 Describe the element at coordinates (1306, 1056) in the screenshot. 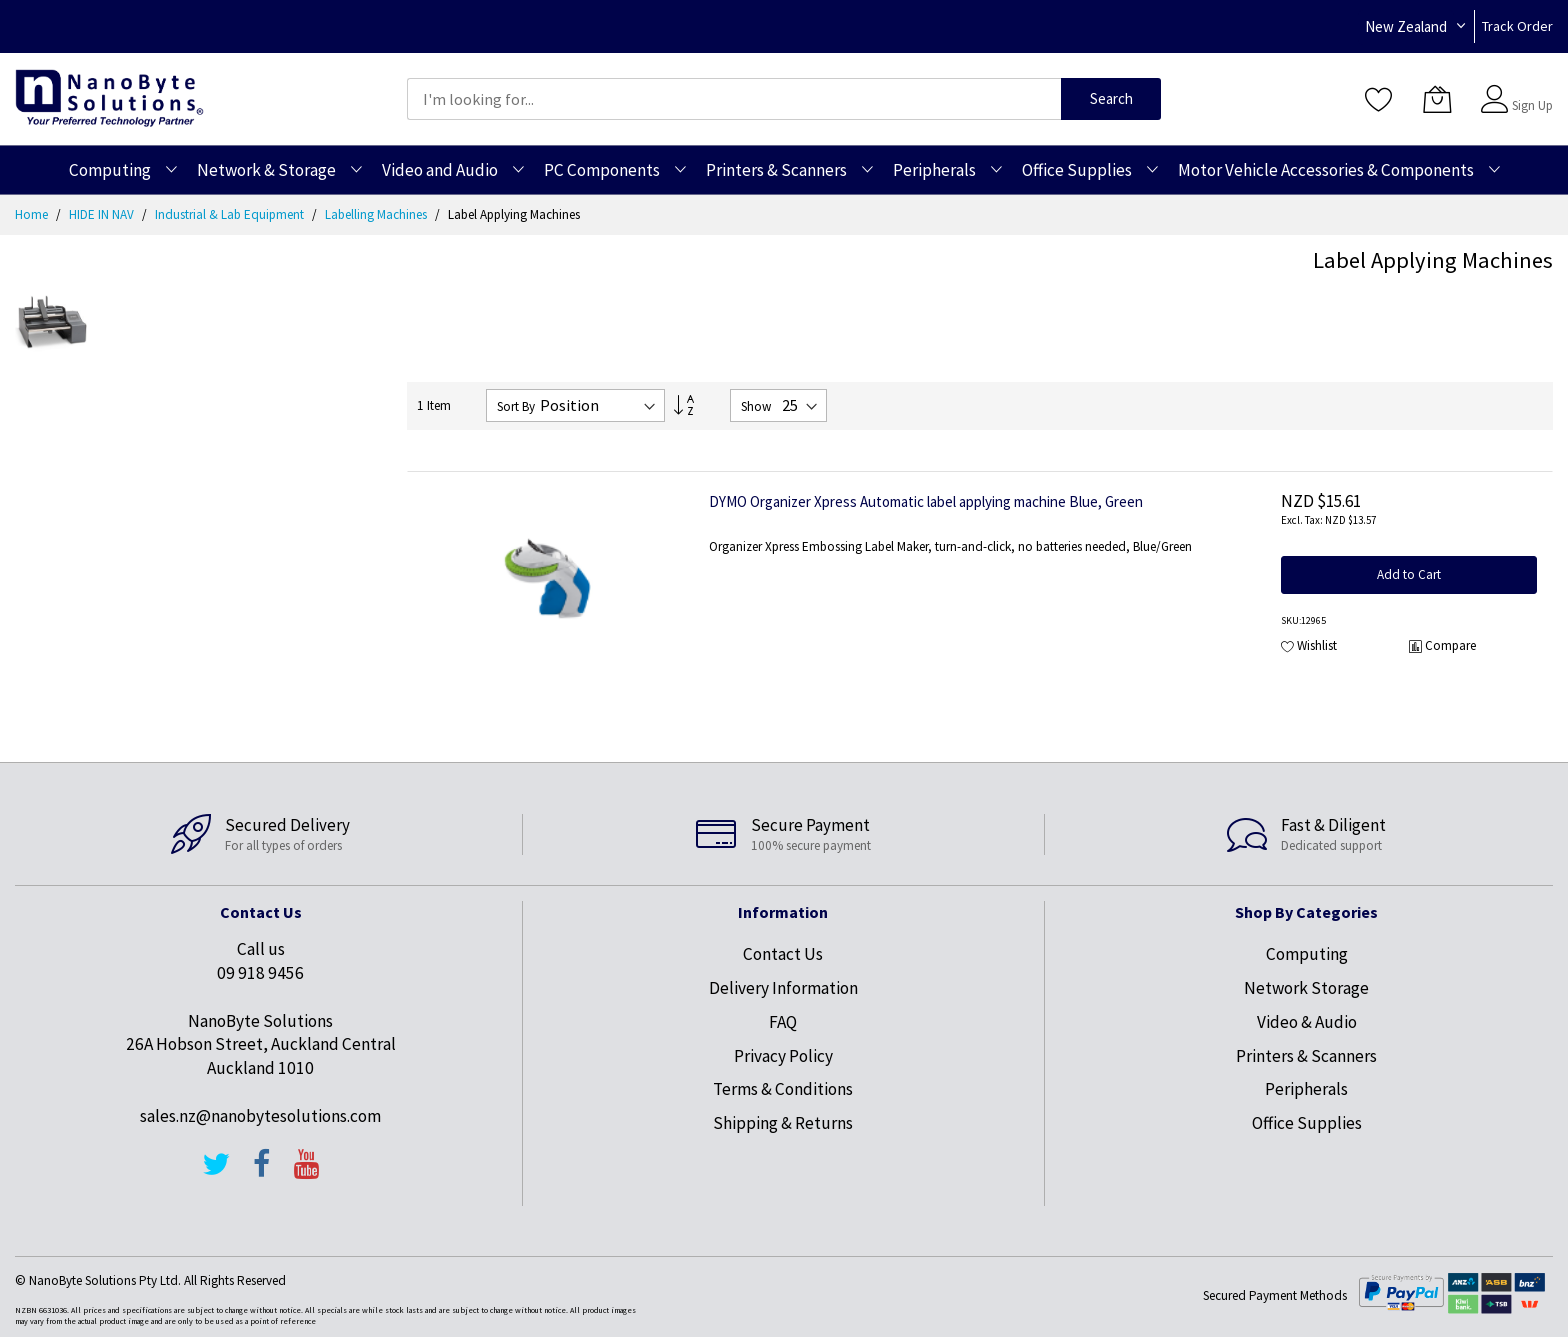

I see `Printers & Scanners` at that location.